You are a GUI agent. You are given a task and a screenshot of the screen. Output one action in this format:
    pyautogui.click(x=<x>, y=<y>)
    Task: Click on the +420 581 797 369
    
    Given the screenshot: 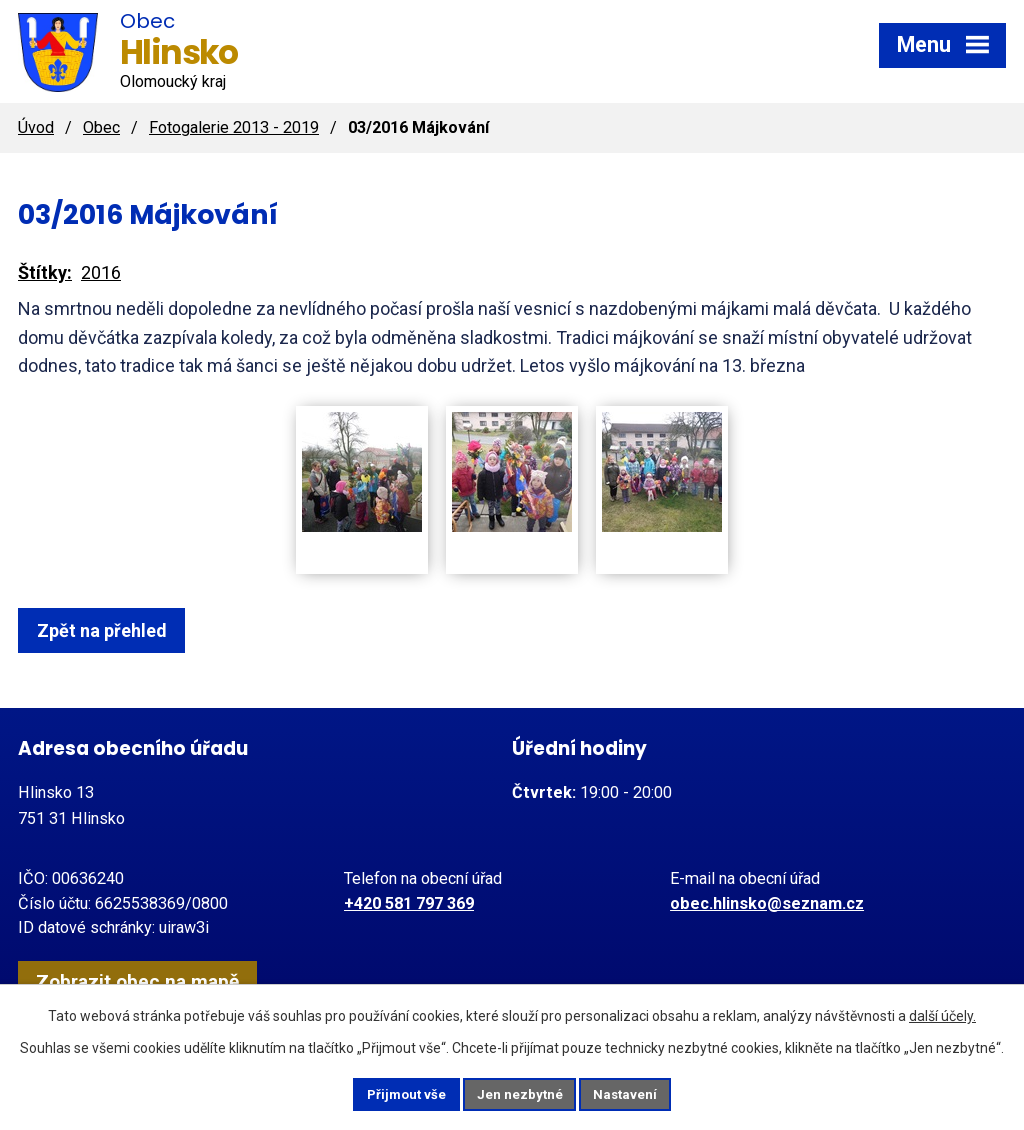 What is the action you would take?
    pyautogui.click(x=409, y=903)
    